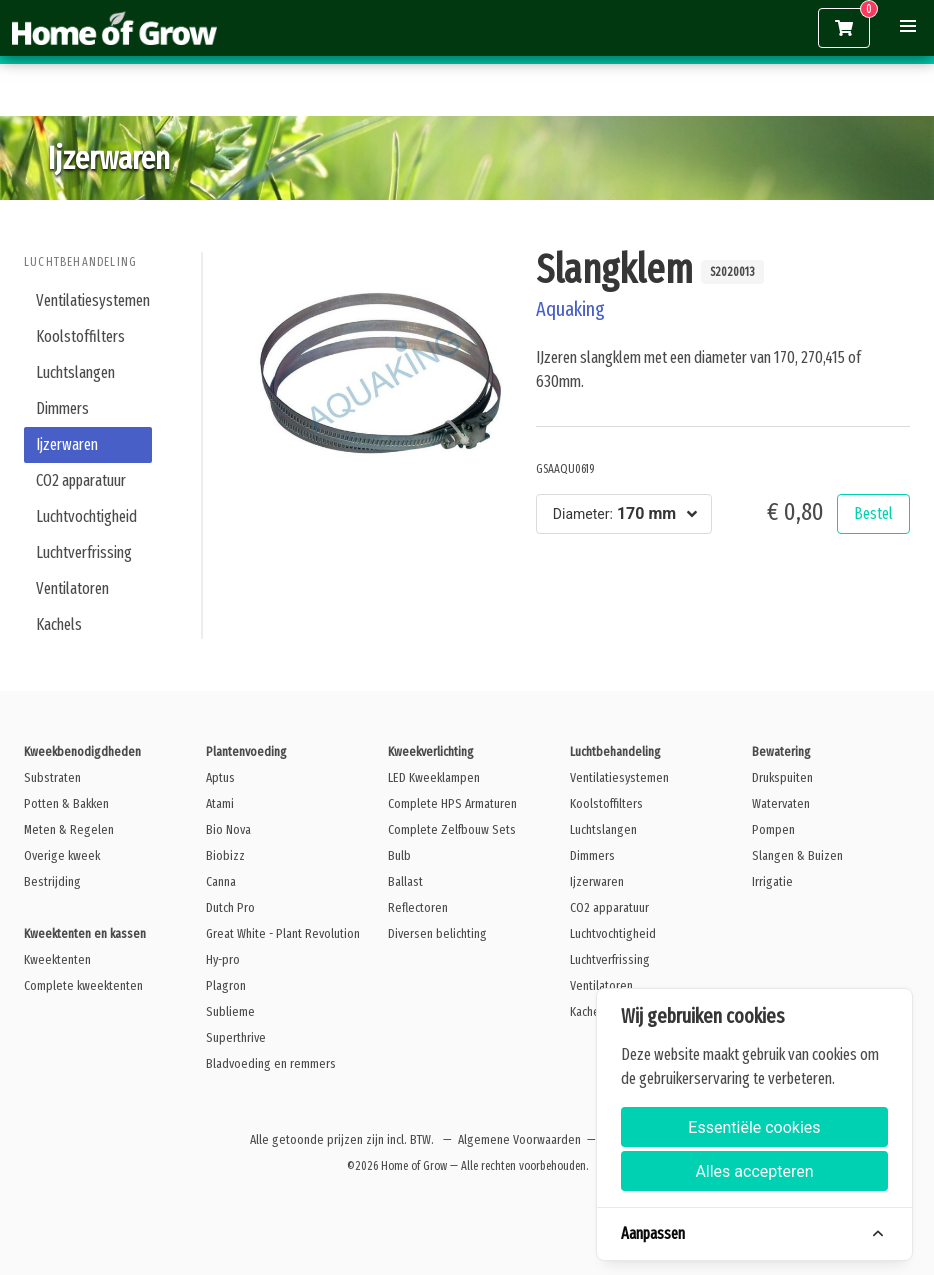 This screenshot has width=934, height=1275. What do you see at coordinates (570, 309) in the screenshot?
I see `Aquaking` at bounding box center [570, 309].